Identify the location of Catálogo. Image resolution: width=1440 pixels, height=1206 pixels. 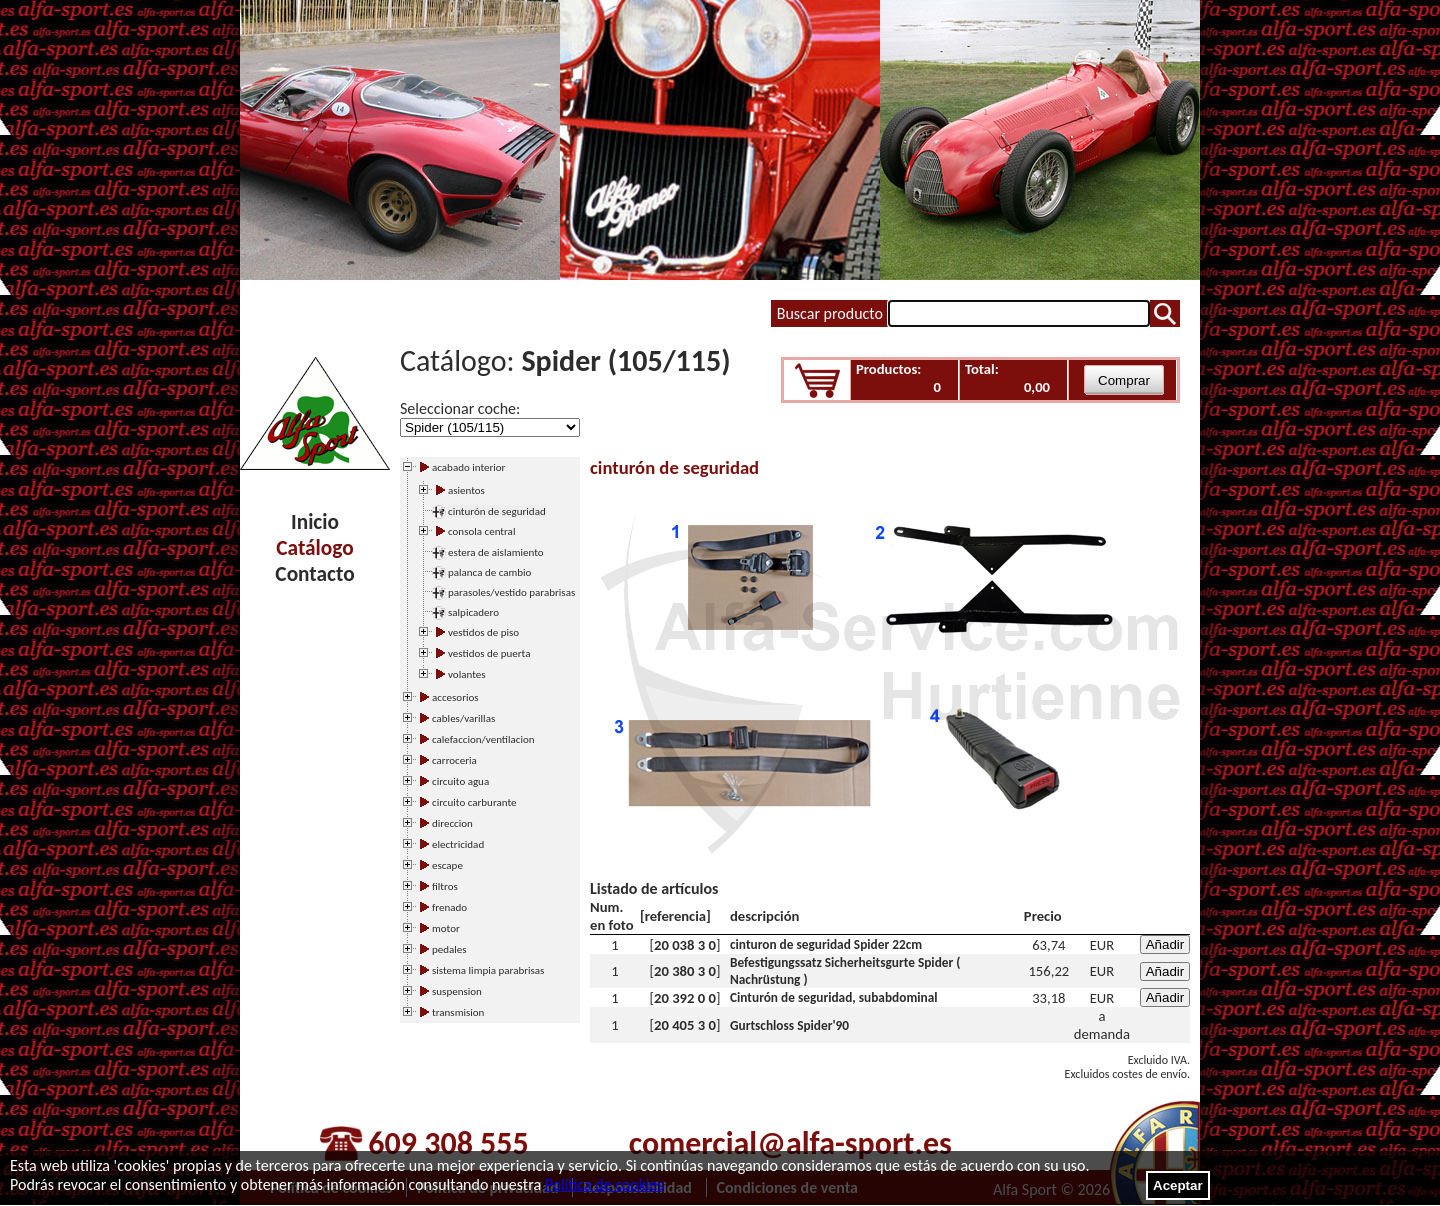
(314, 548).